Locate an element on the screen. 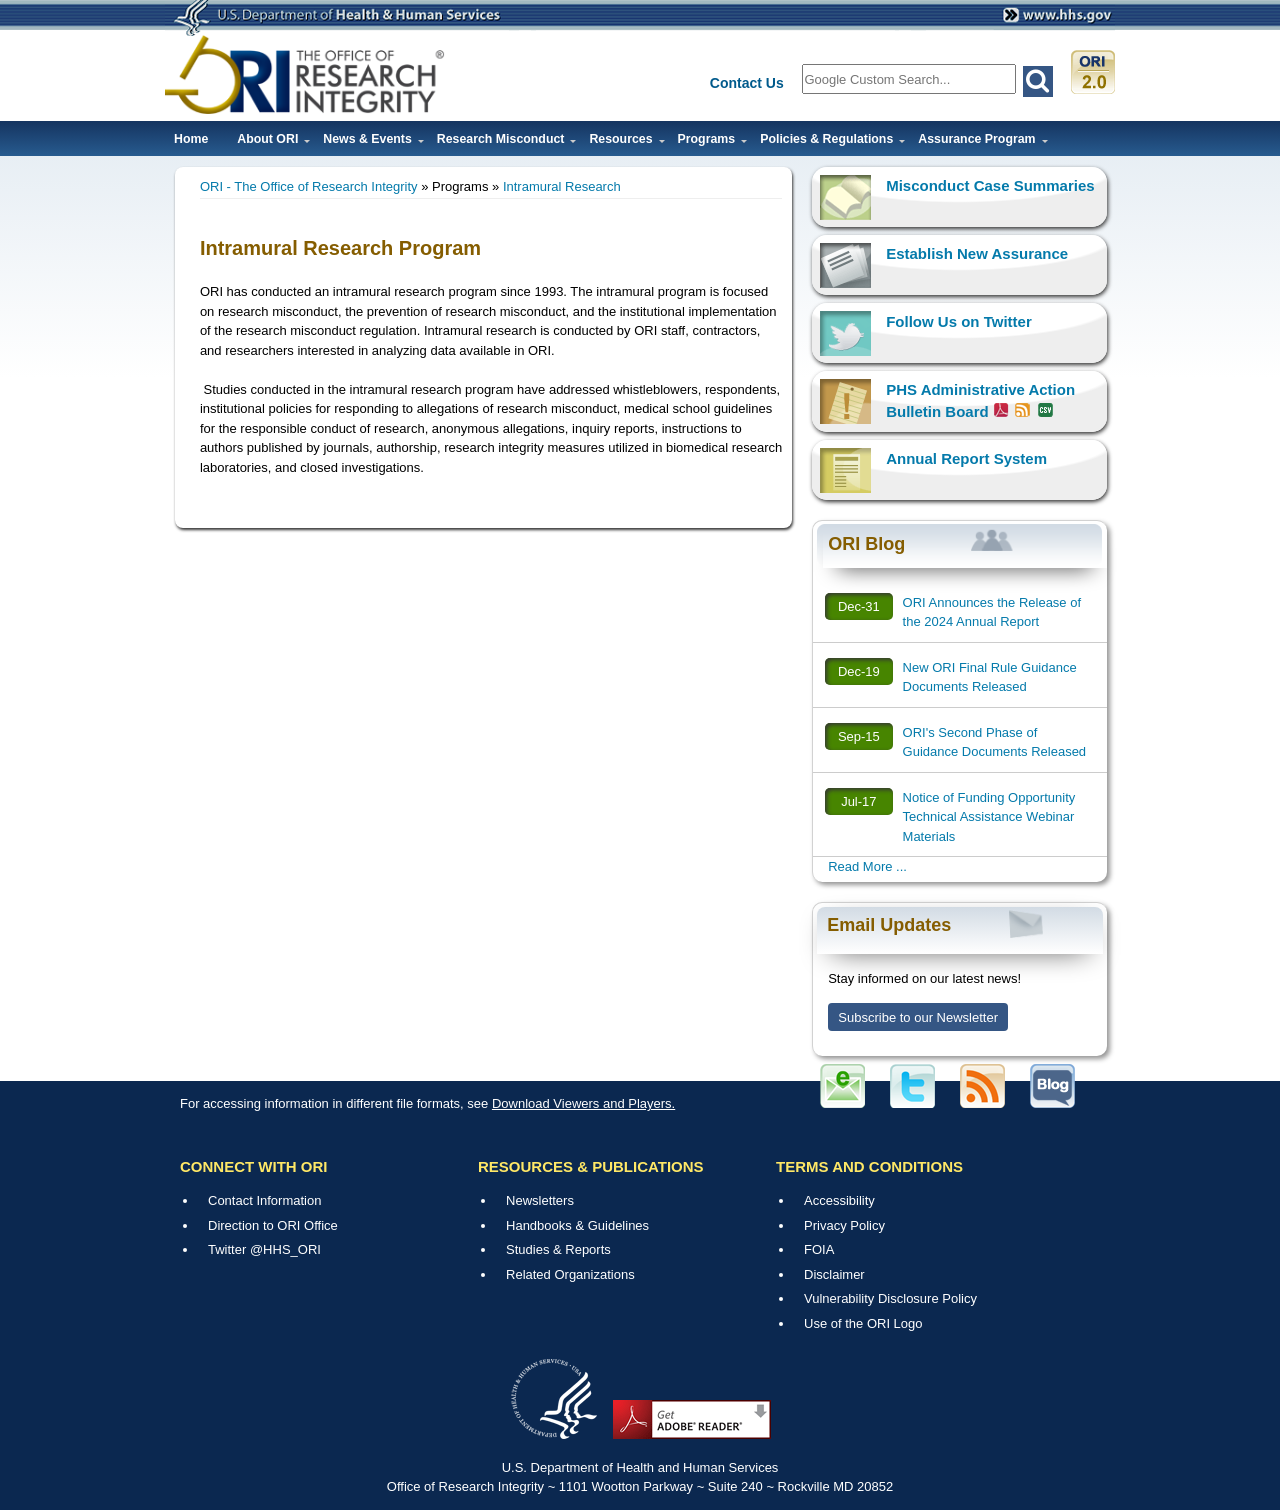 This screenshot has width=1280, height=1510. Direction to ORI Office is located at coordinates (273, 1225).